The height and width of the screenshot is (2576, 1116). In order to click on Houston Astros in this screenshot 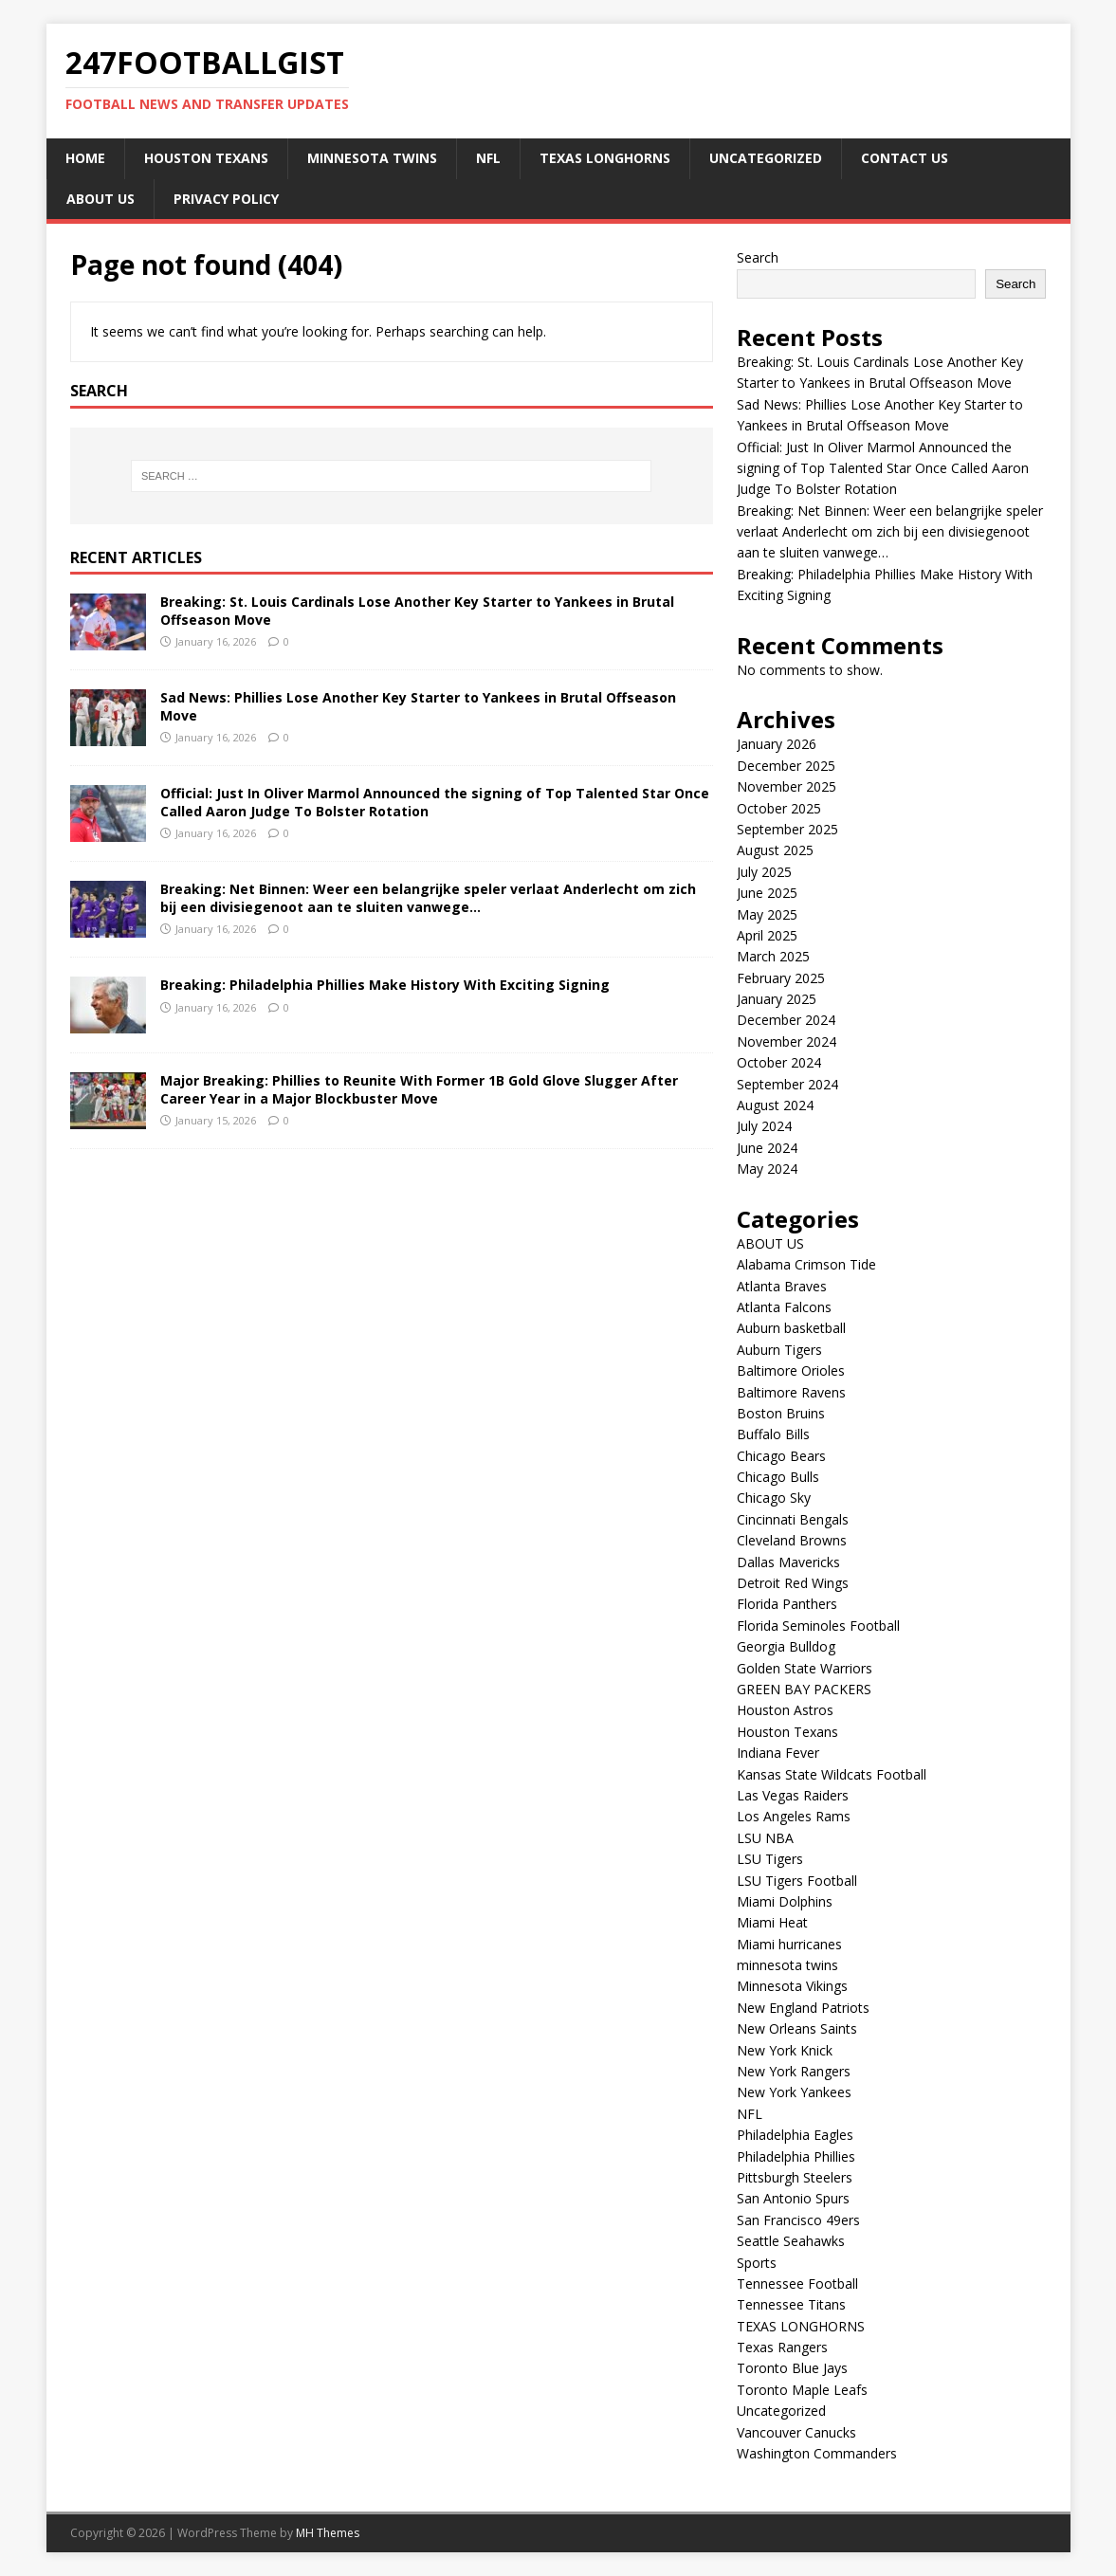, I will do `click(785, 1710)`.